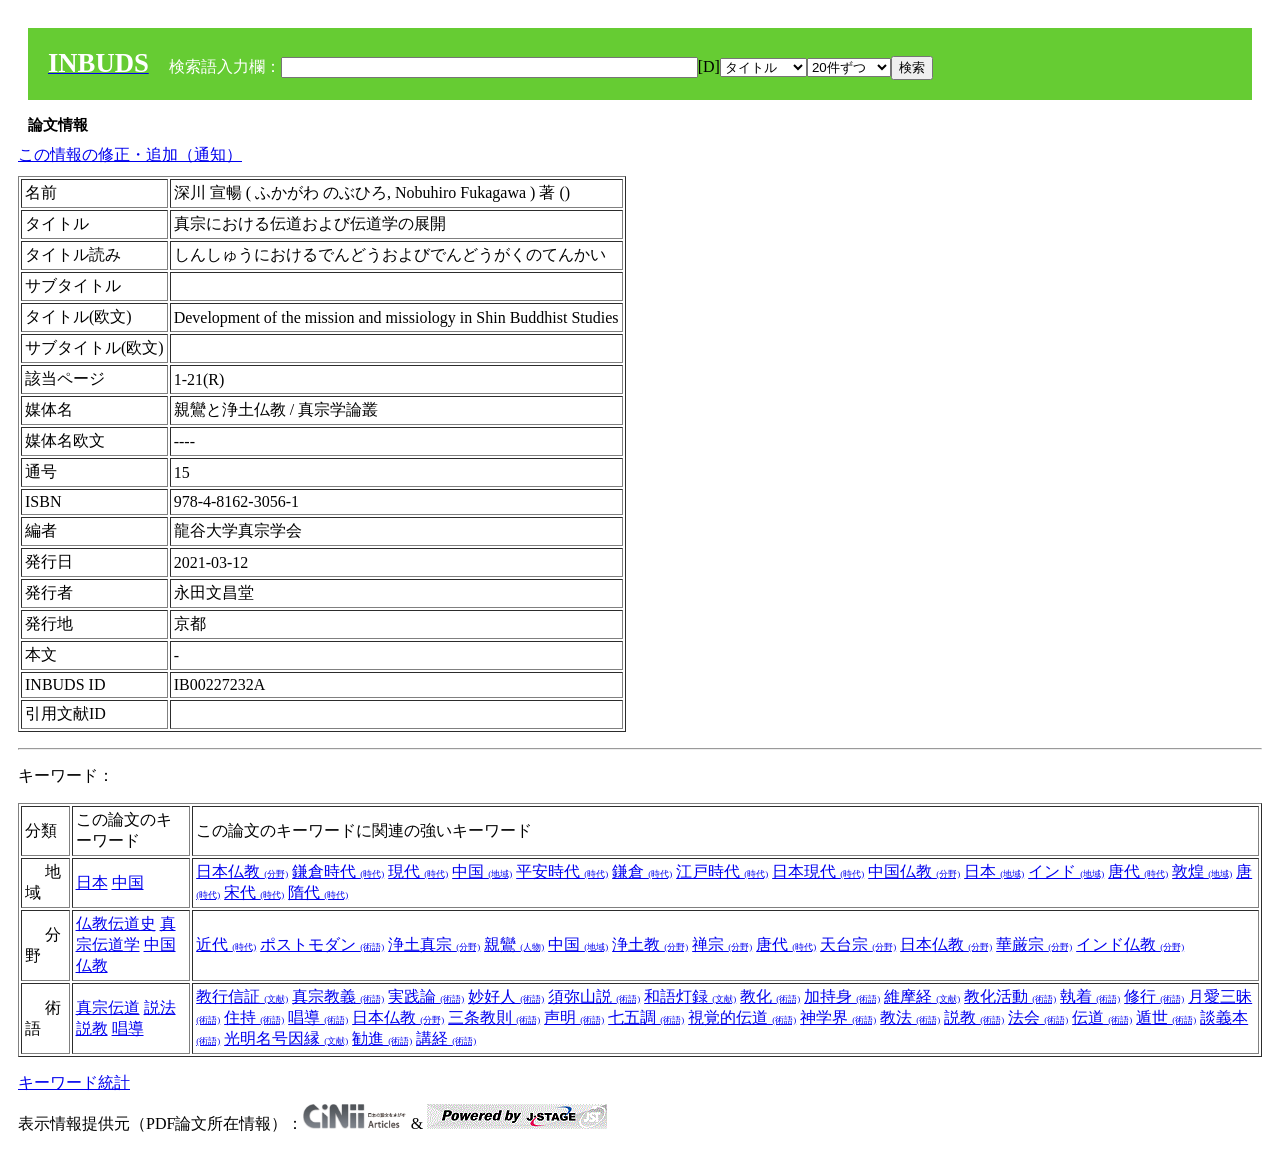  Describe the element at coordinates (226, 944) in the screenshot. I see `近代` at that location.